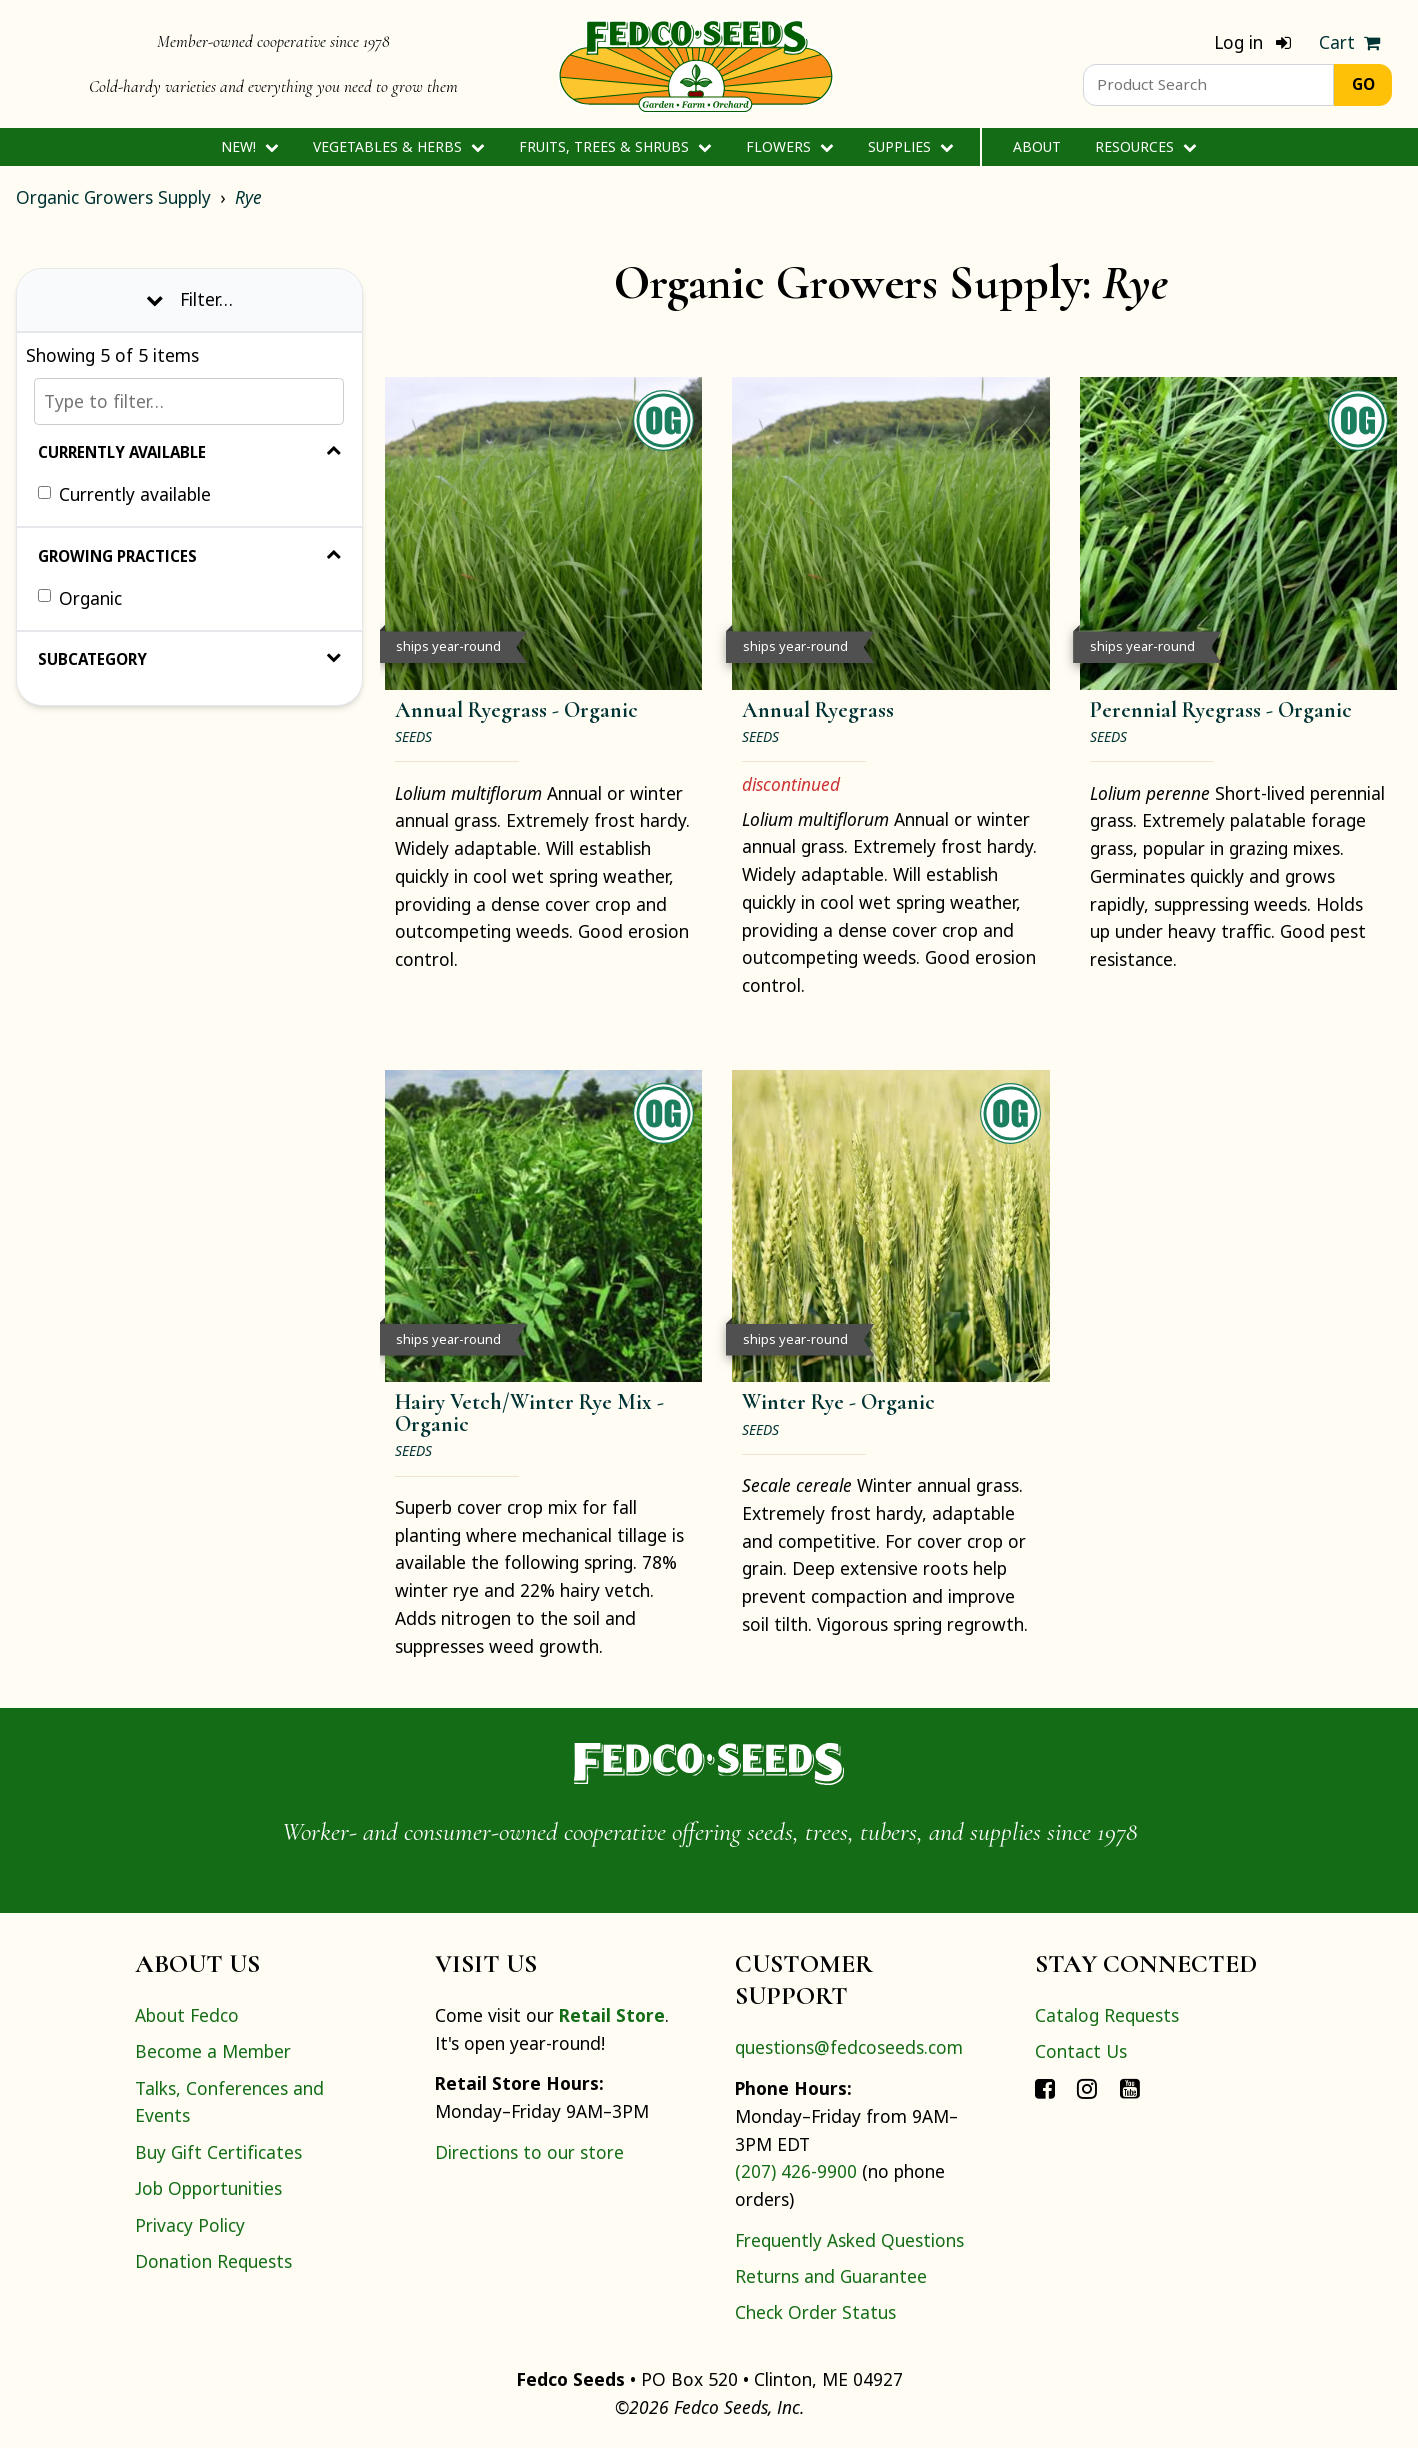  I want to click on Directions to our store, so click(529, 2152).